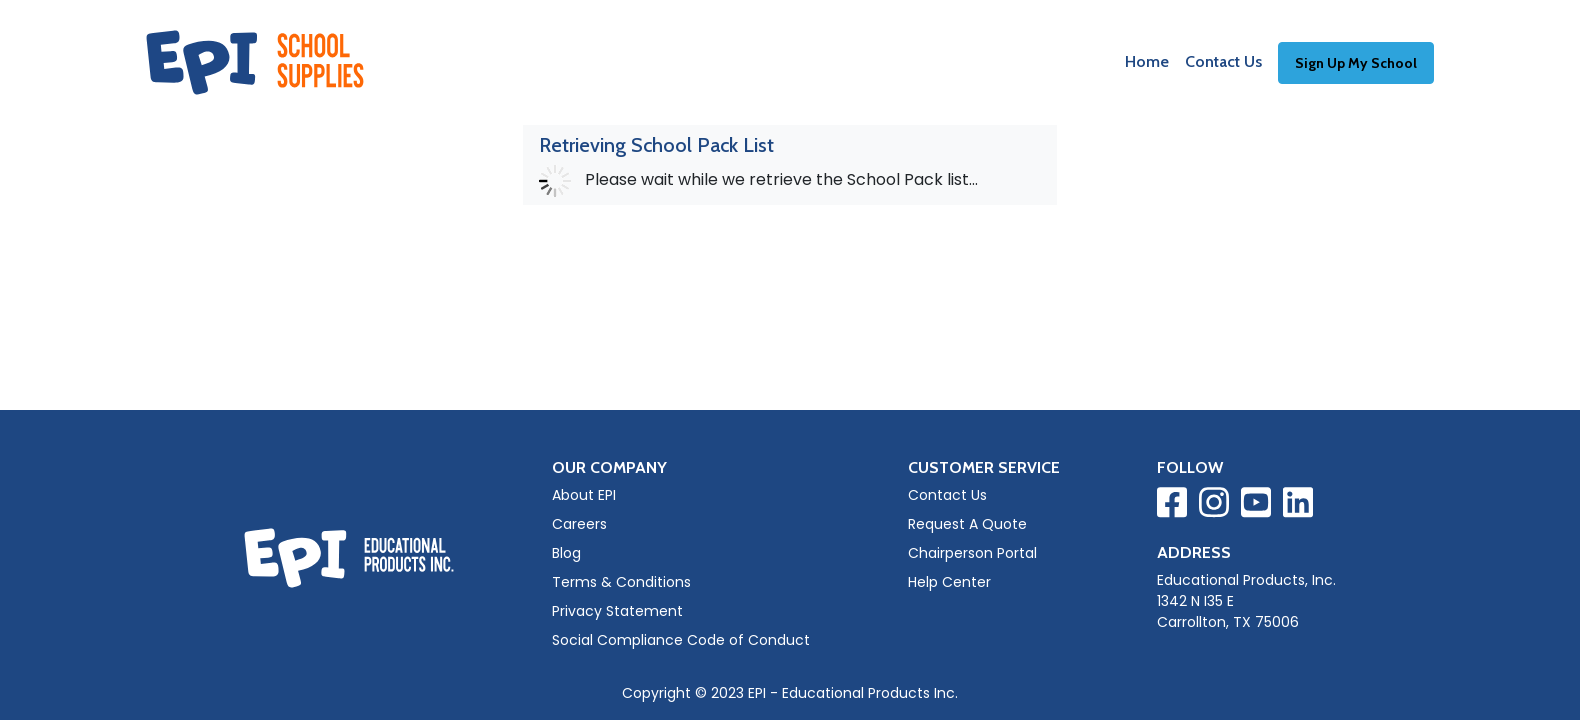 This screenshot has height=720, width=1580. Describe the element at coordinates (967, 524) in the screenshot. I see `Request A Quote` at that location.